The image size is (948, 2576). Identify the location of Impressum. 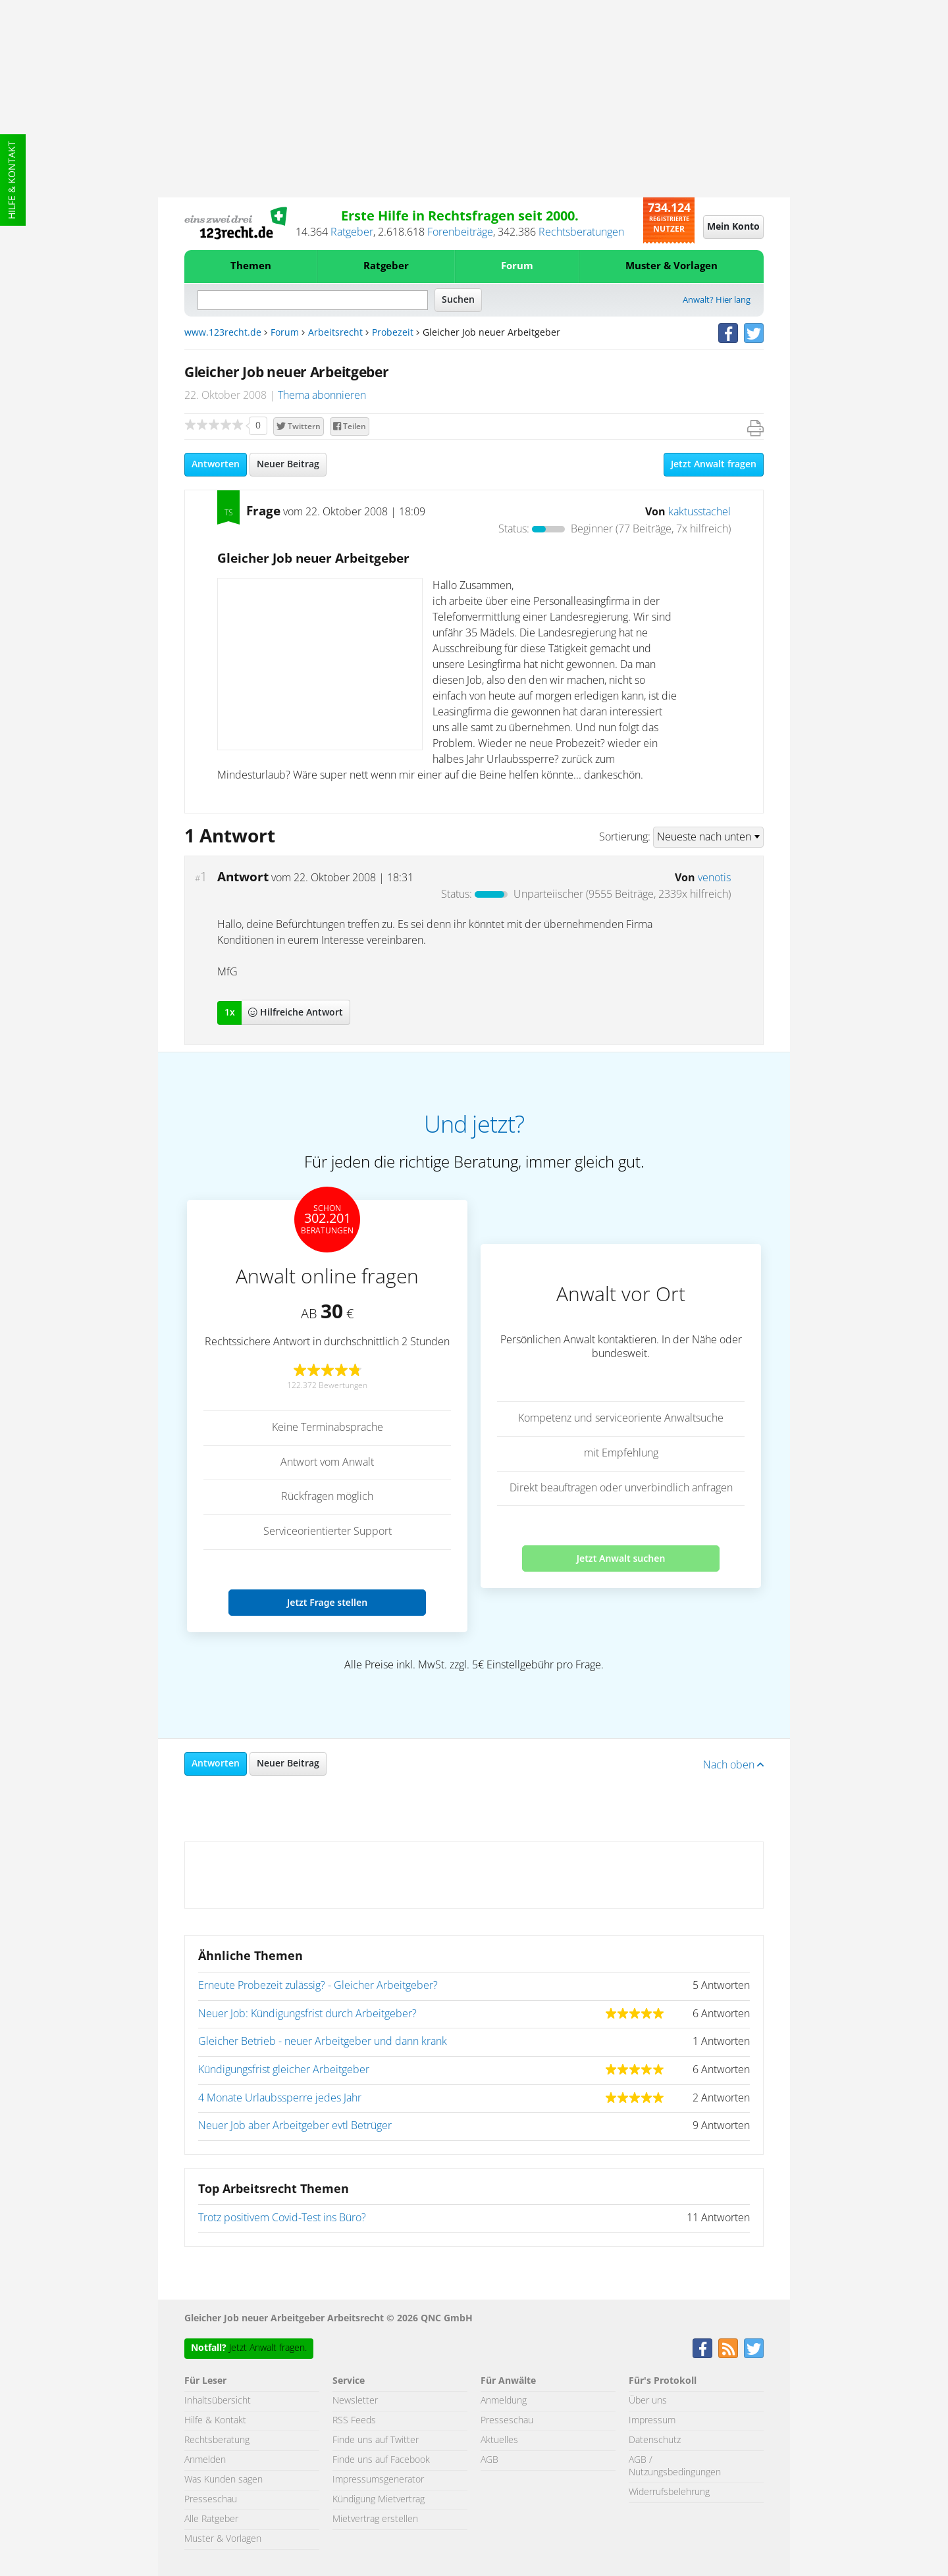
(652, 2420).